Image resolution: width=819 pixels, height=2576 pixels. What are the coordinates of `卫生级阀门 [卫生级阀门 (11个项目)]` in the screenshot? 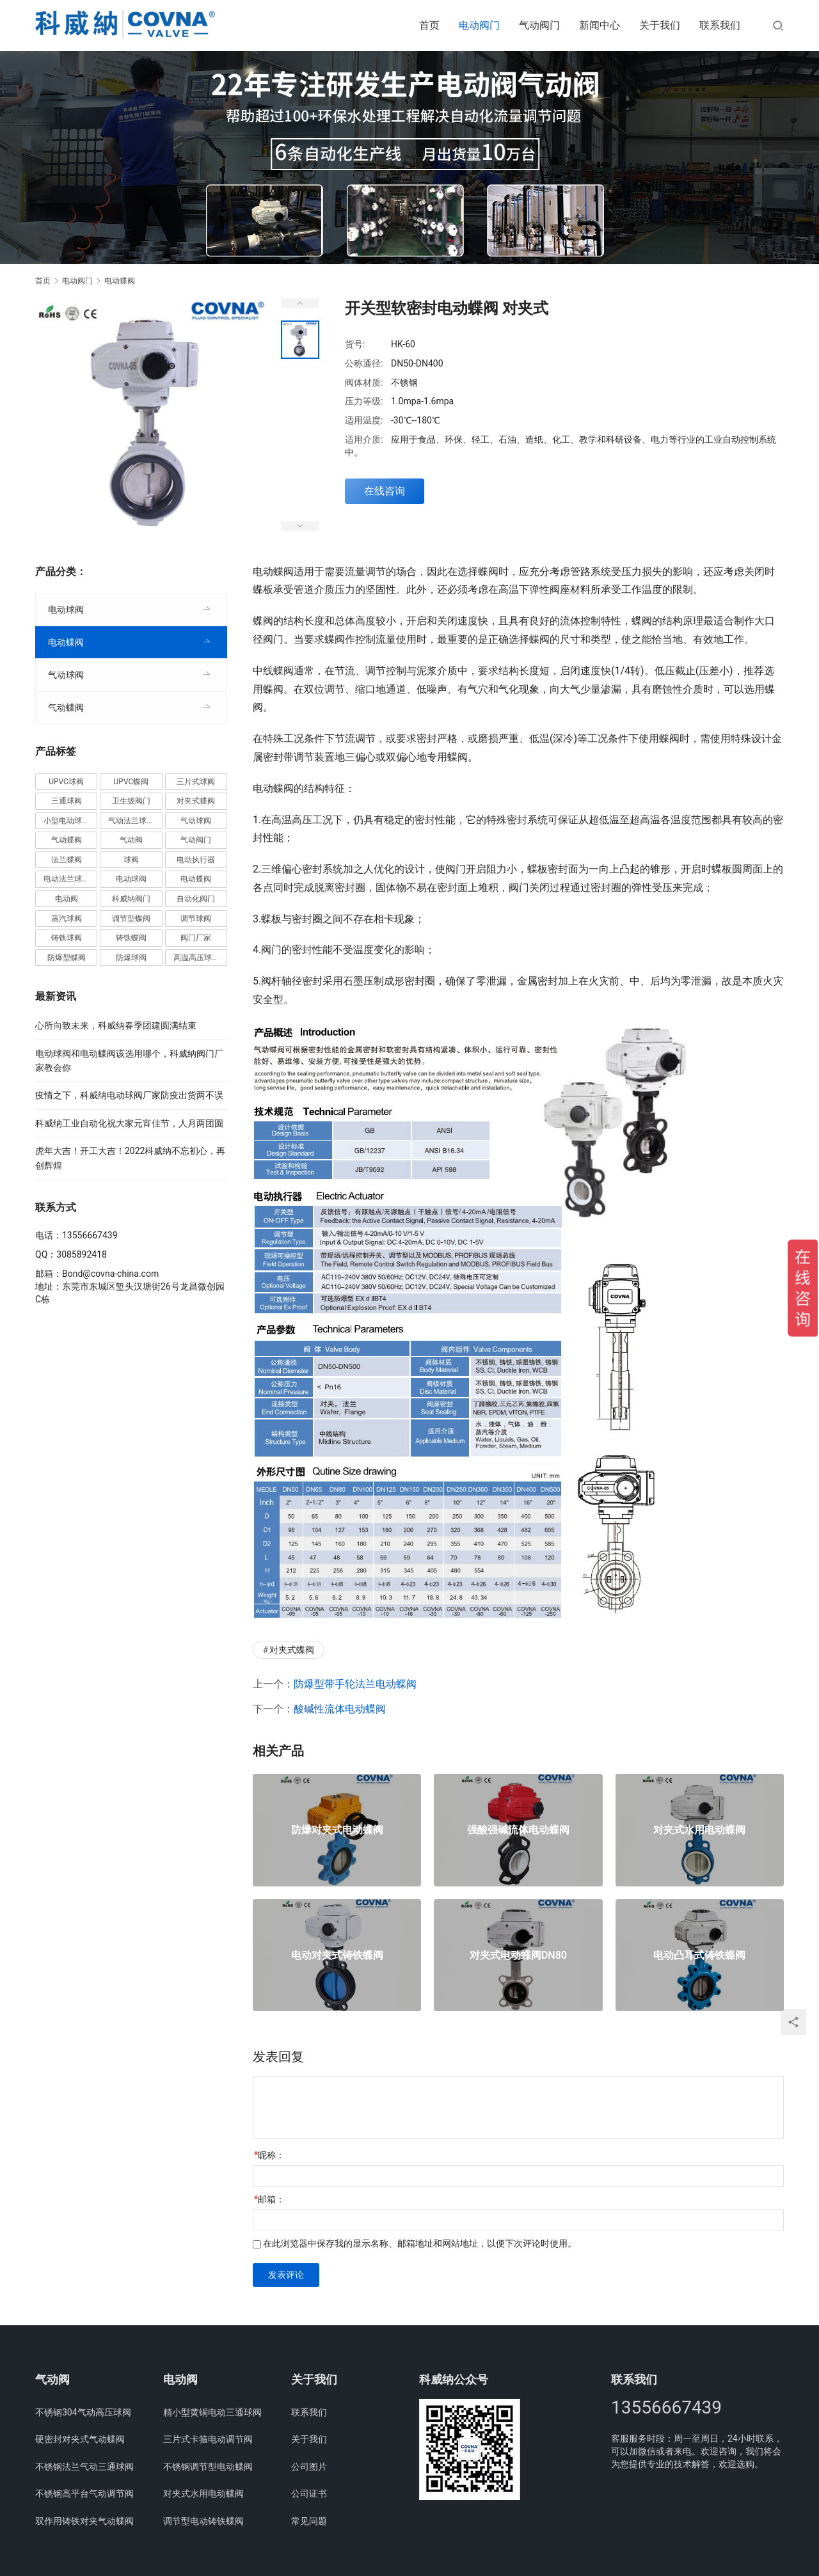 It's located at (131, 800).